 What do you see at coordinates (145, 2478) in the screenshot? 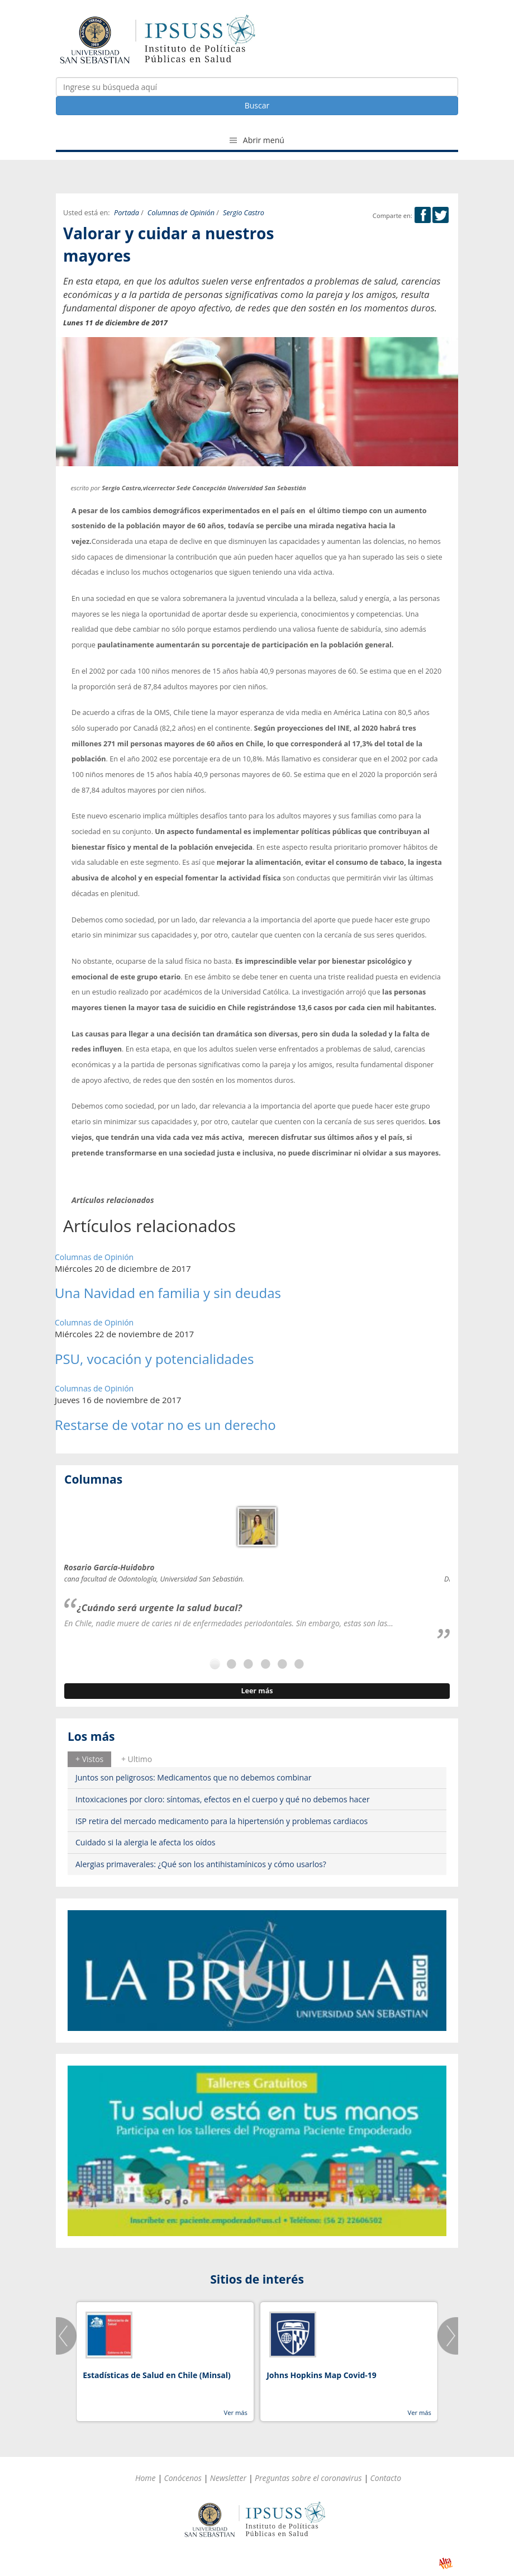
I see `Home` at bounding box center [145, 2478].